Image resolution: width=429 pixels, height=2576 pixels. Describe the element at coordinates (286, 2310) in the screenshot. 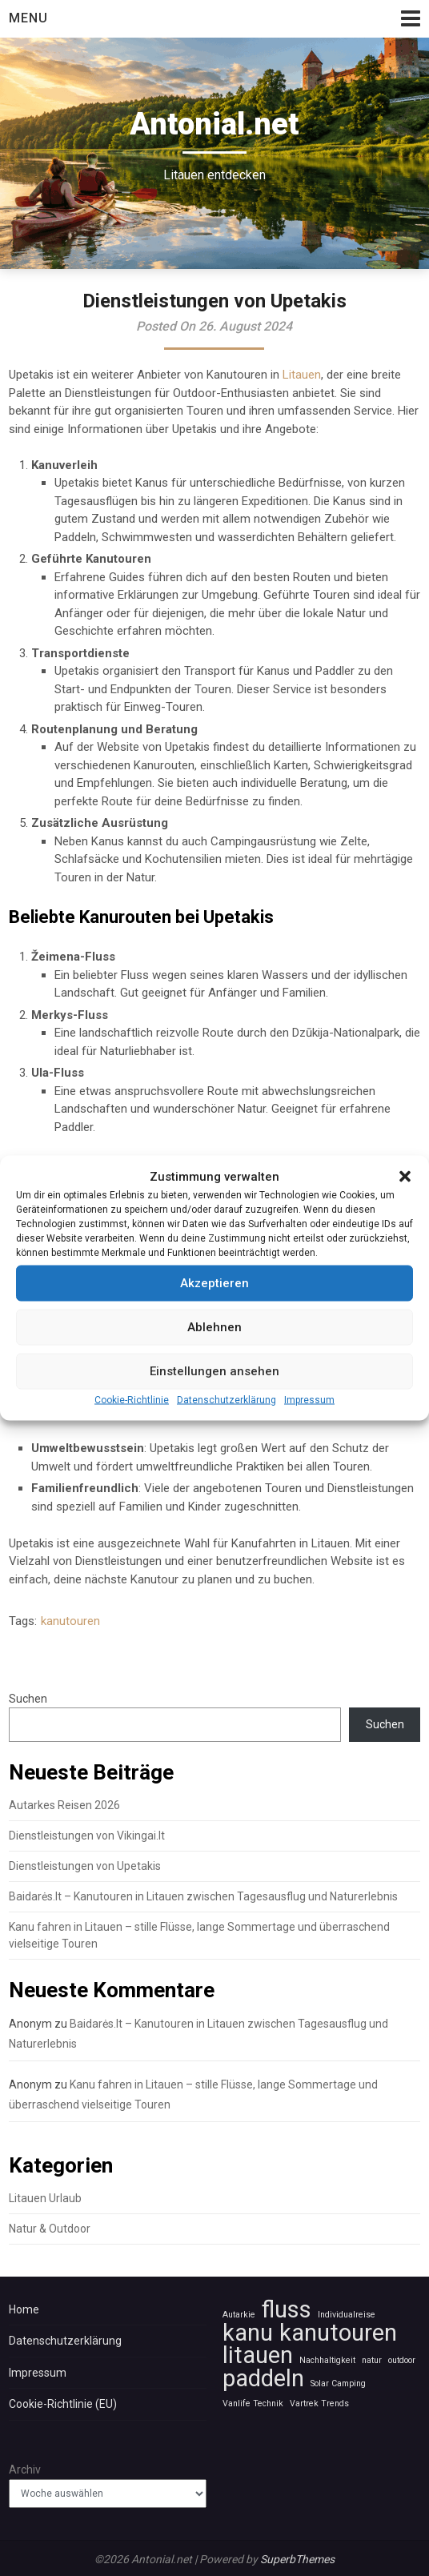

I see `fluss [fluss (2 Einträge)]` at that location.